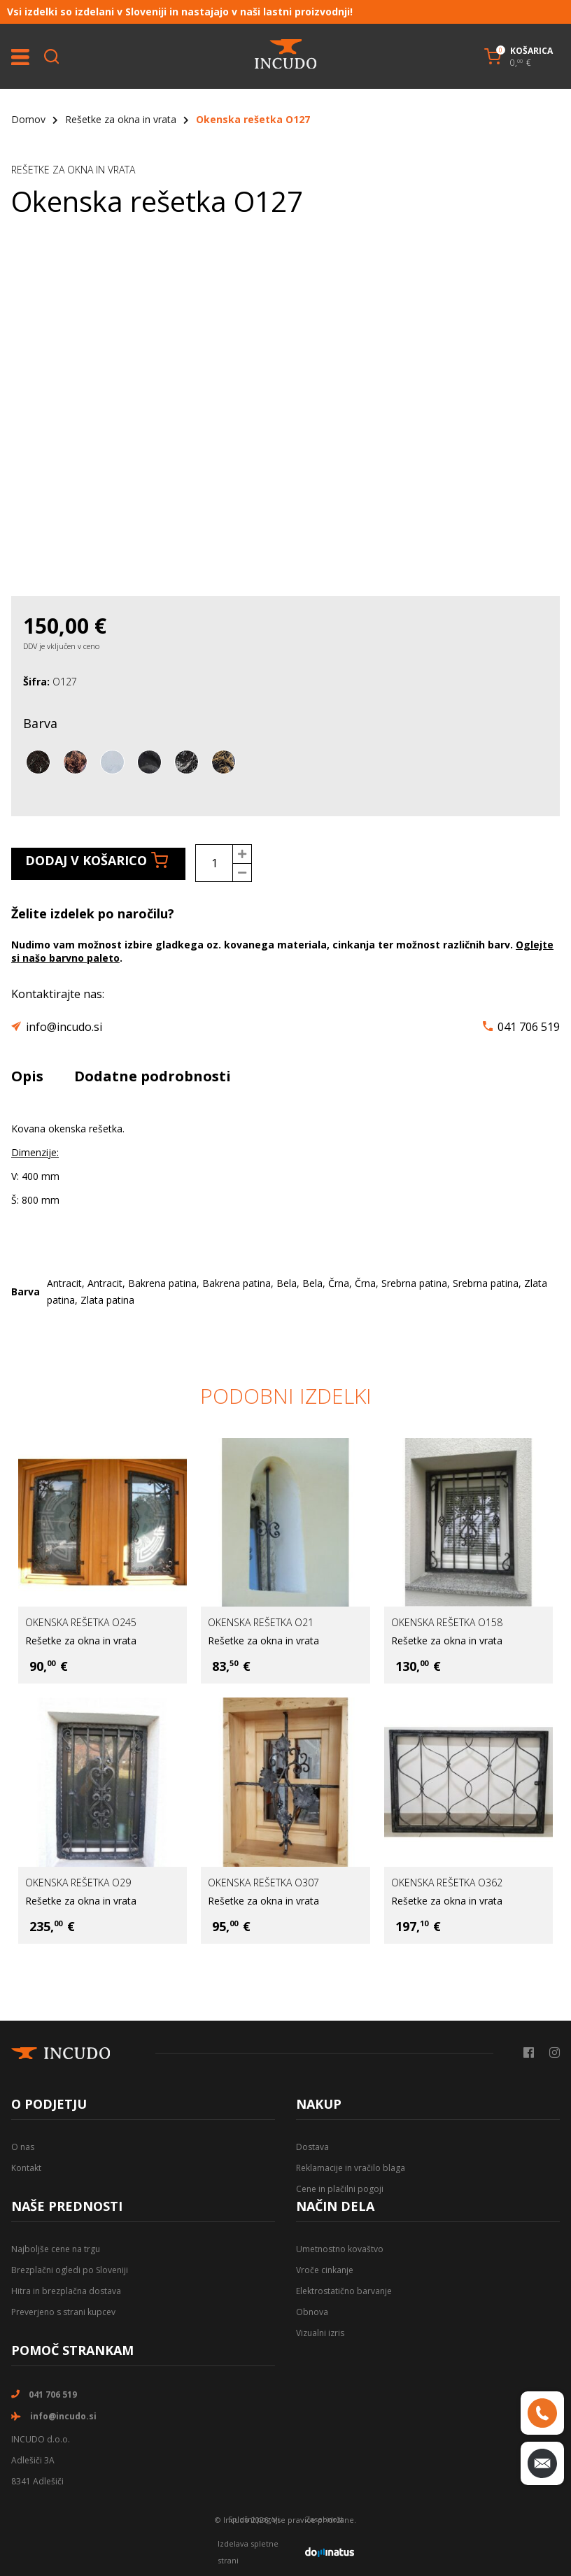 This screenshot has height=2576, width=571. I want to click on Domov, so click(28, 119).